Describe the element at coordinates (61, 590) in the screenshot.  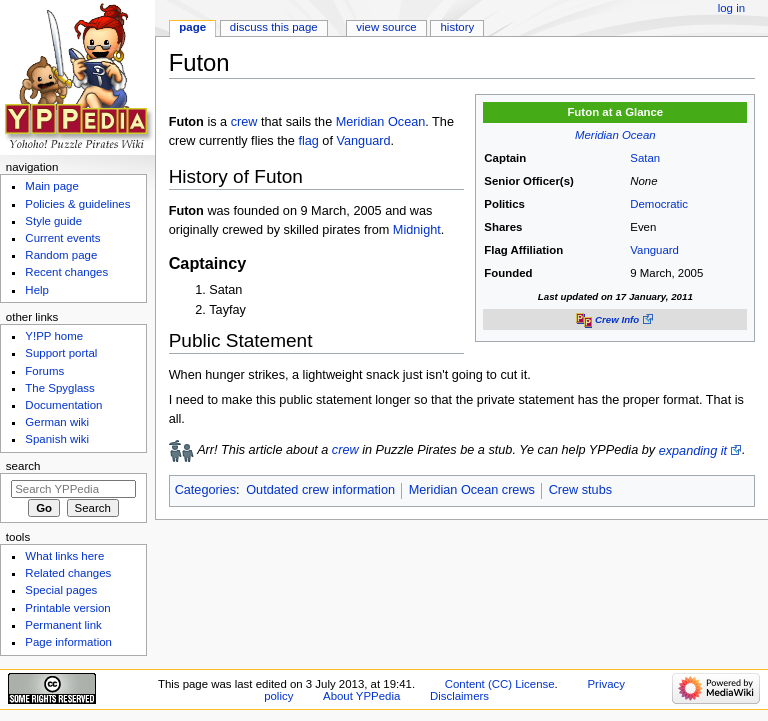
I see `Special pages` at that location.